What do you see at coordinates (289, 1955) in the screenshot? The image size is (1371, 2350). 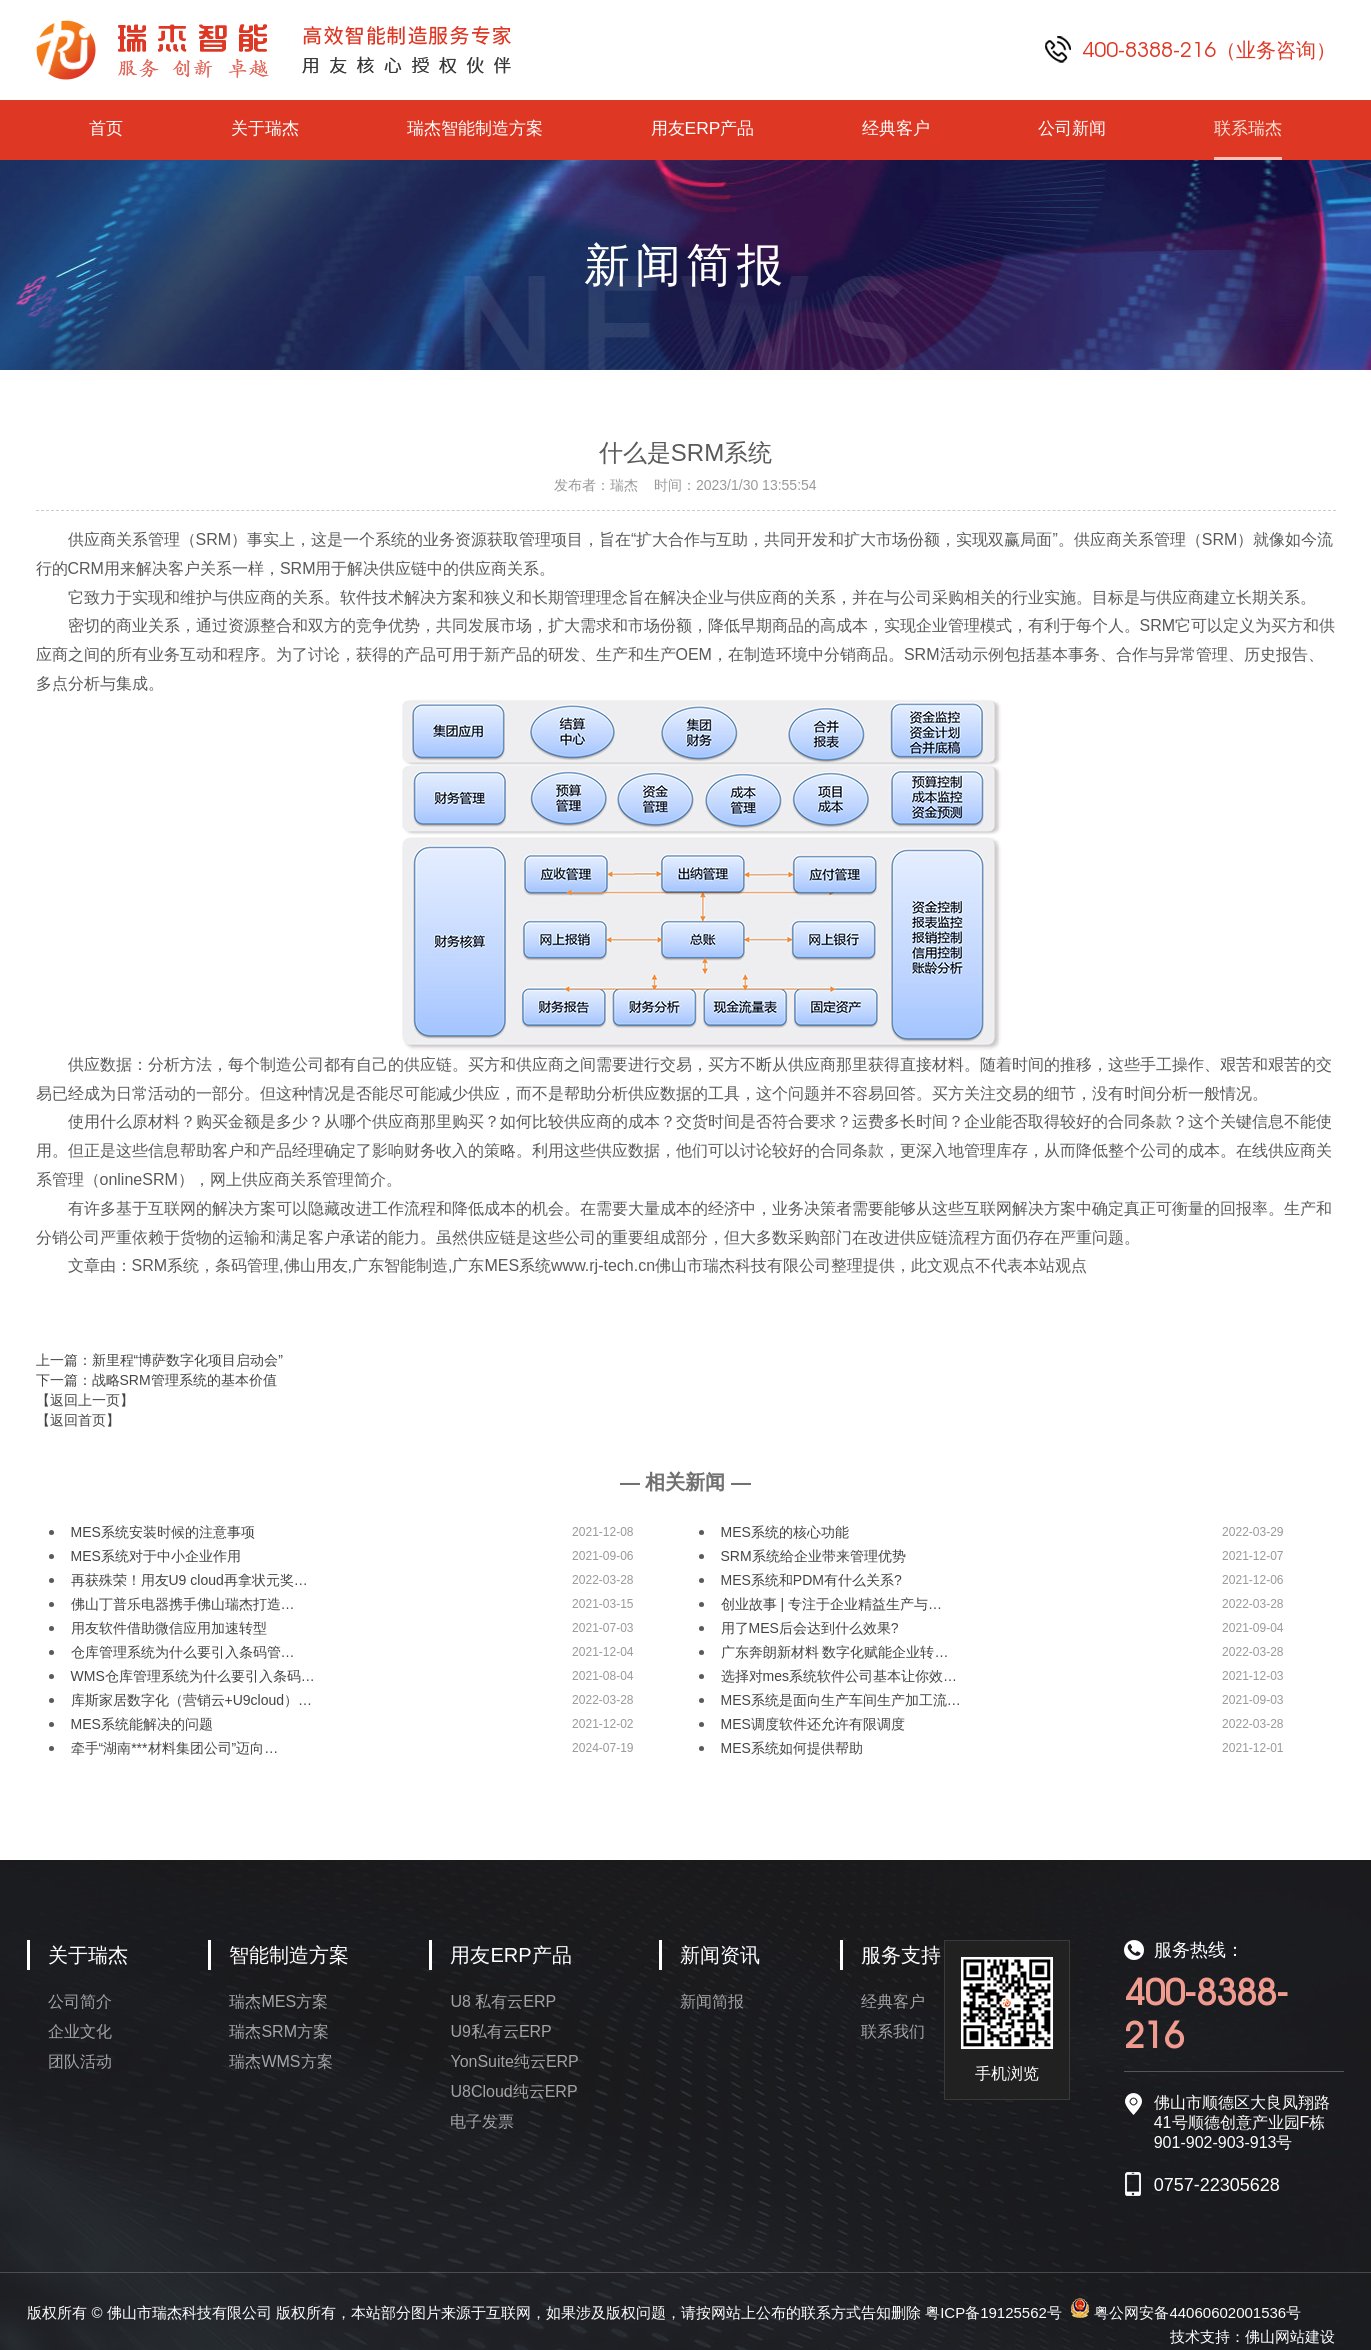 I see `智能制造方案` at bounding box center [289, 1955].